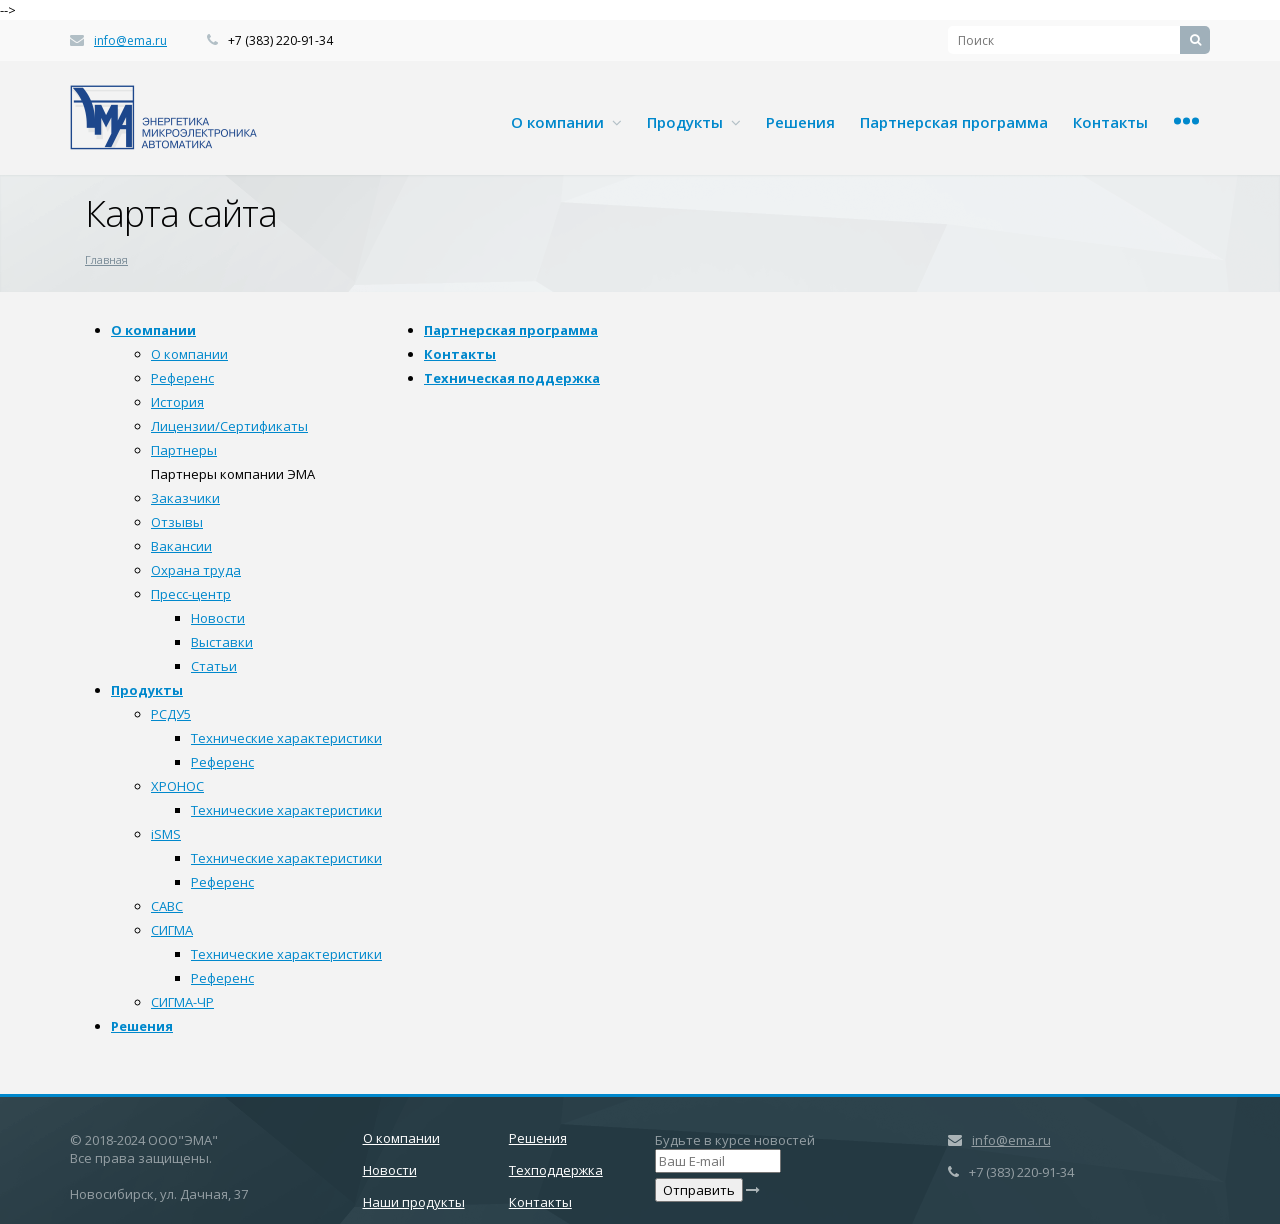 This screenshot has height=1224, width=1280. I want to click on Новости, so click(218, 618).